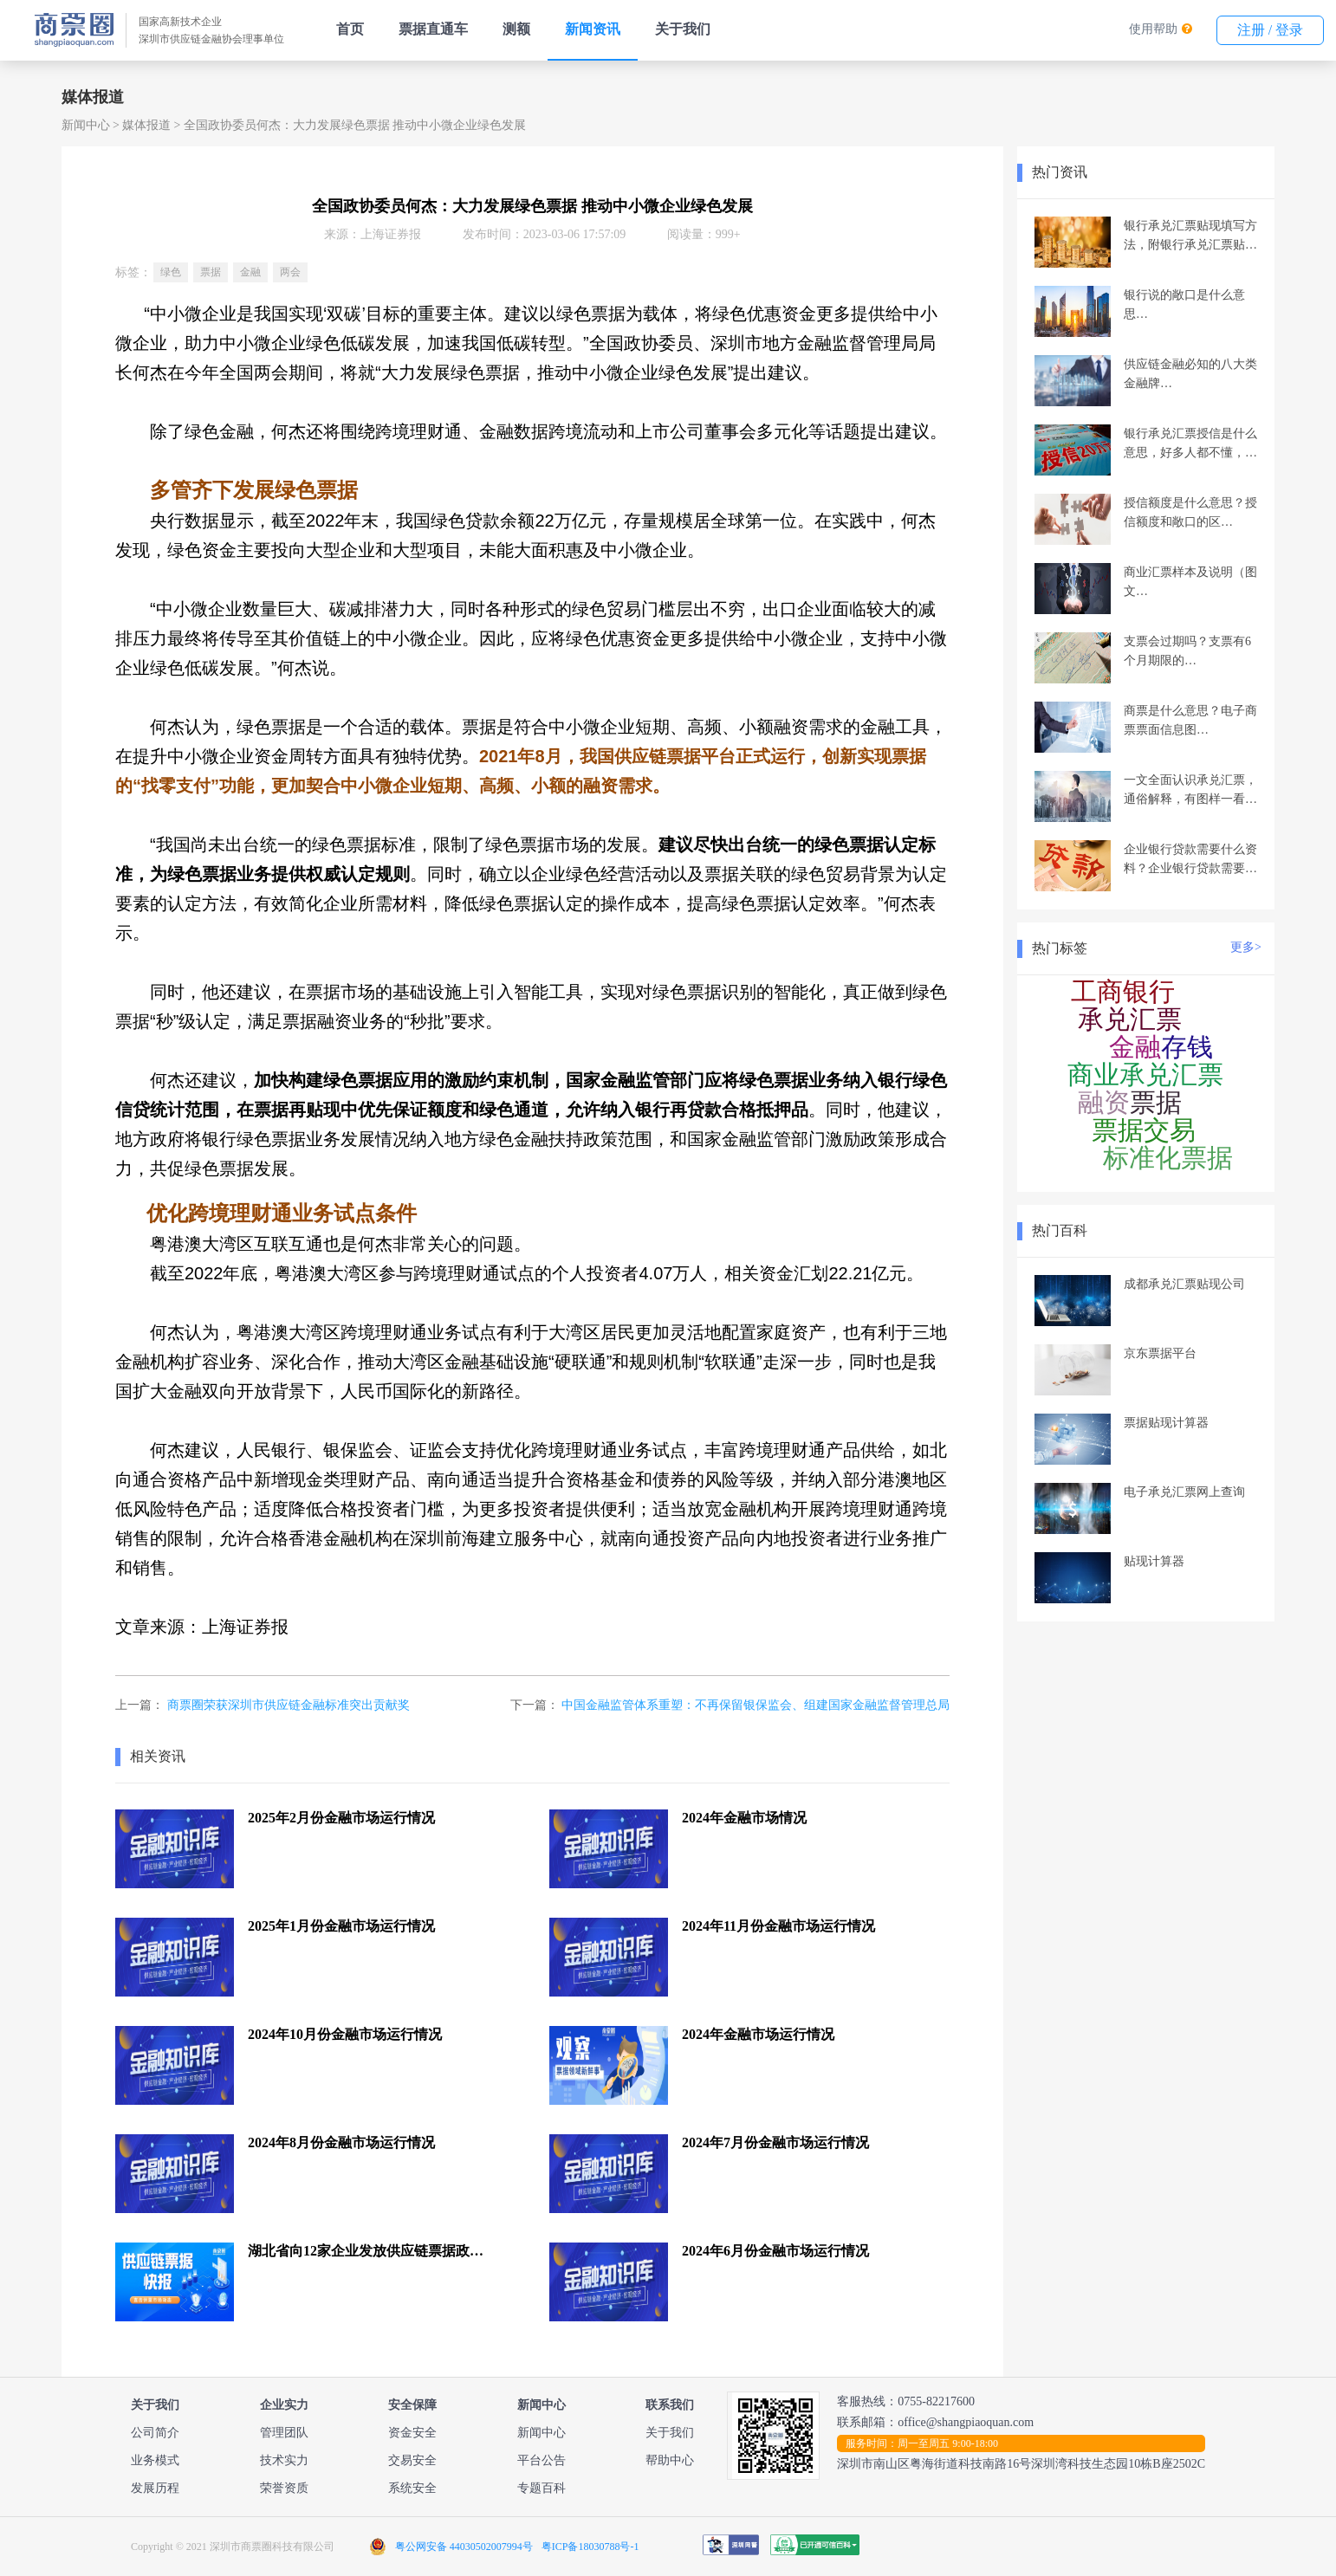 Image resolution: width=1336 pixels, height=2576 pixels. What do you see at coordinates (288, 1705) in the screenshot?
I see `商票圈荣获深圳市供应链金融标准突出贡献奖` at bounding box center [288, 1705].